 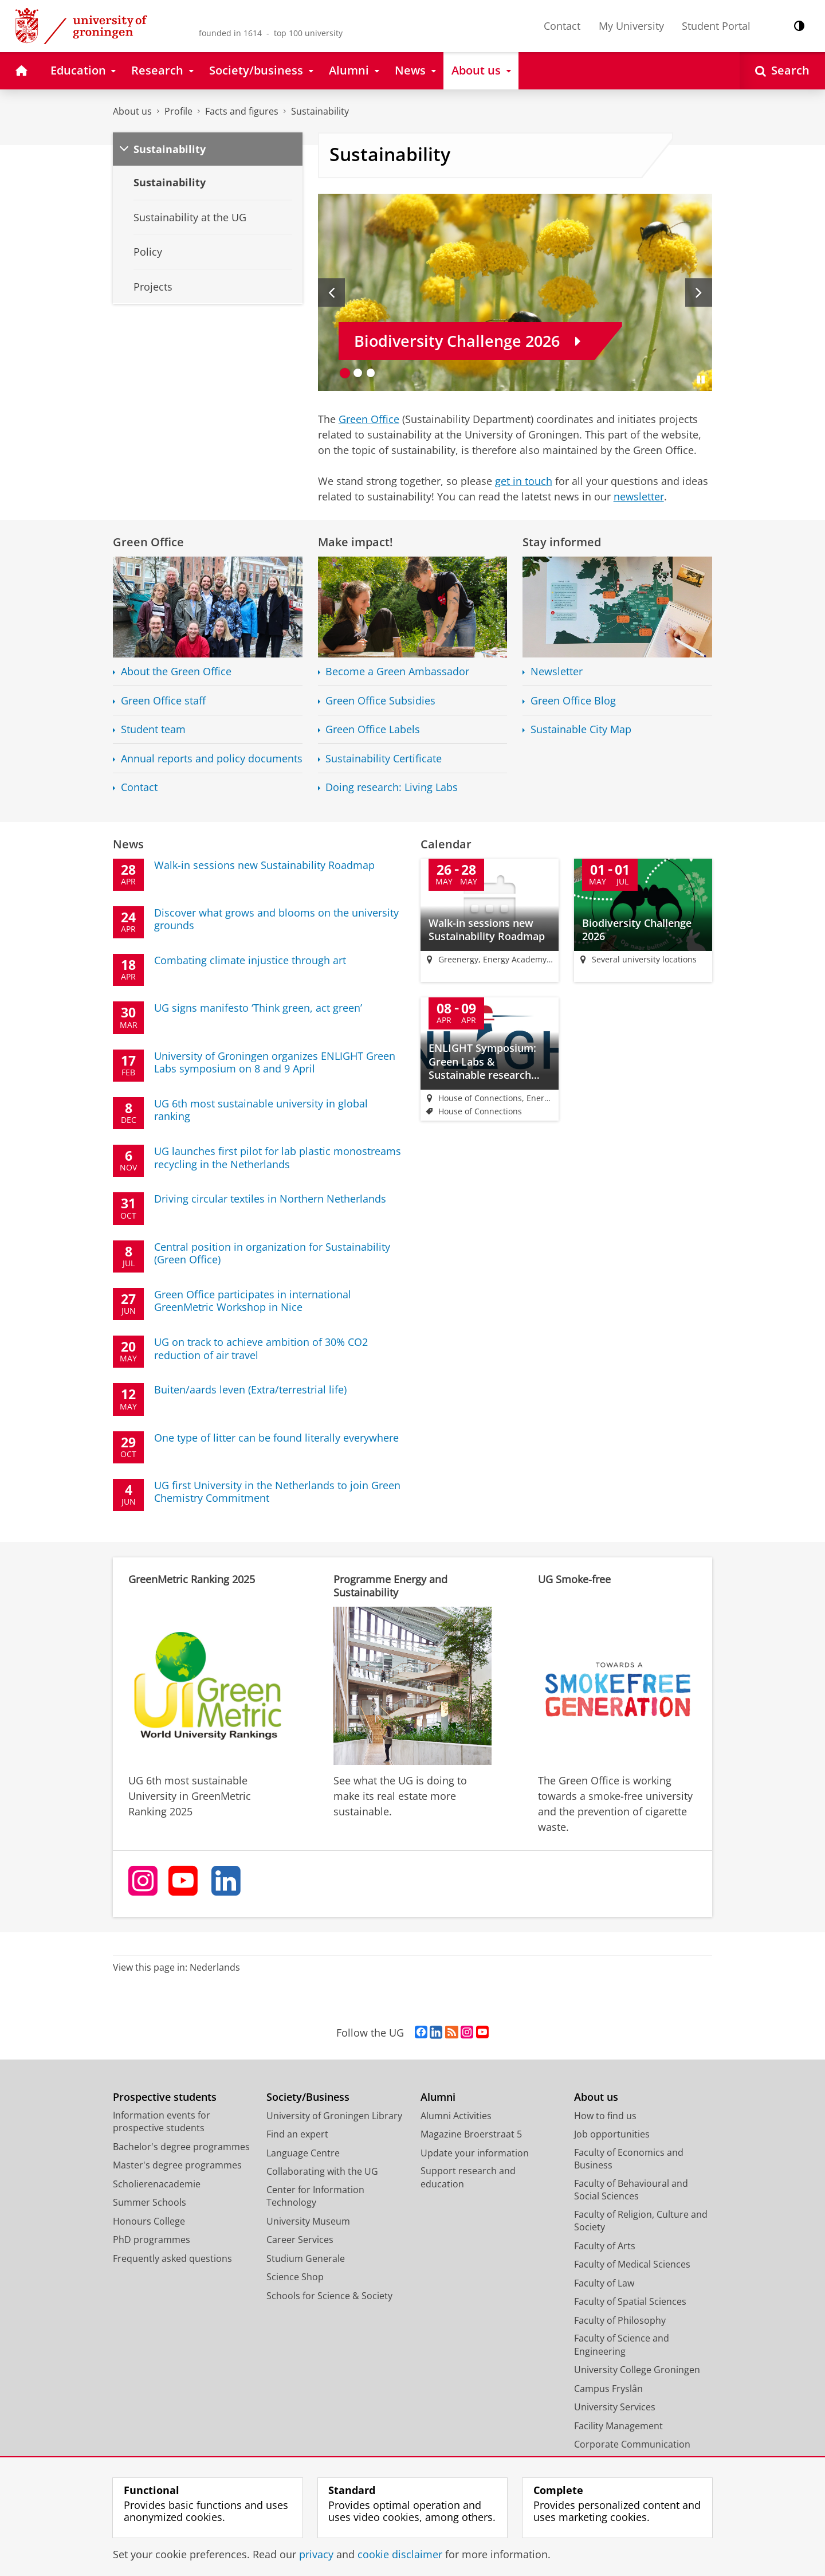 What do you see at coordinates (345, 372) in the screenshot?
I see `[Go to slide 1]` at bounding box center [345, 372].